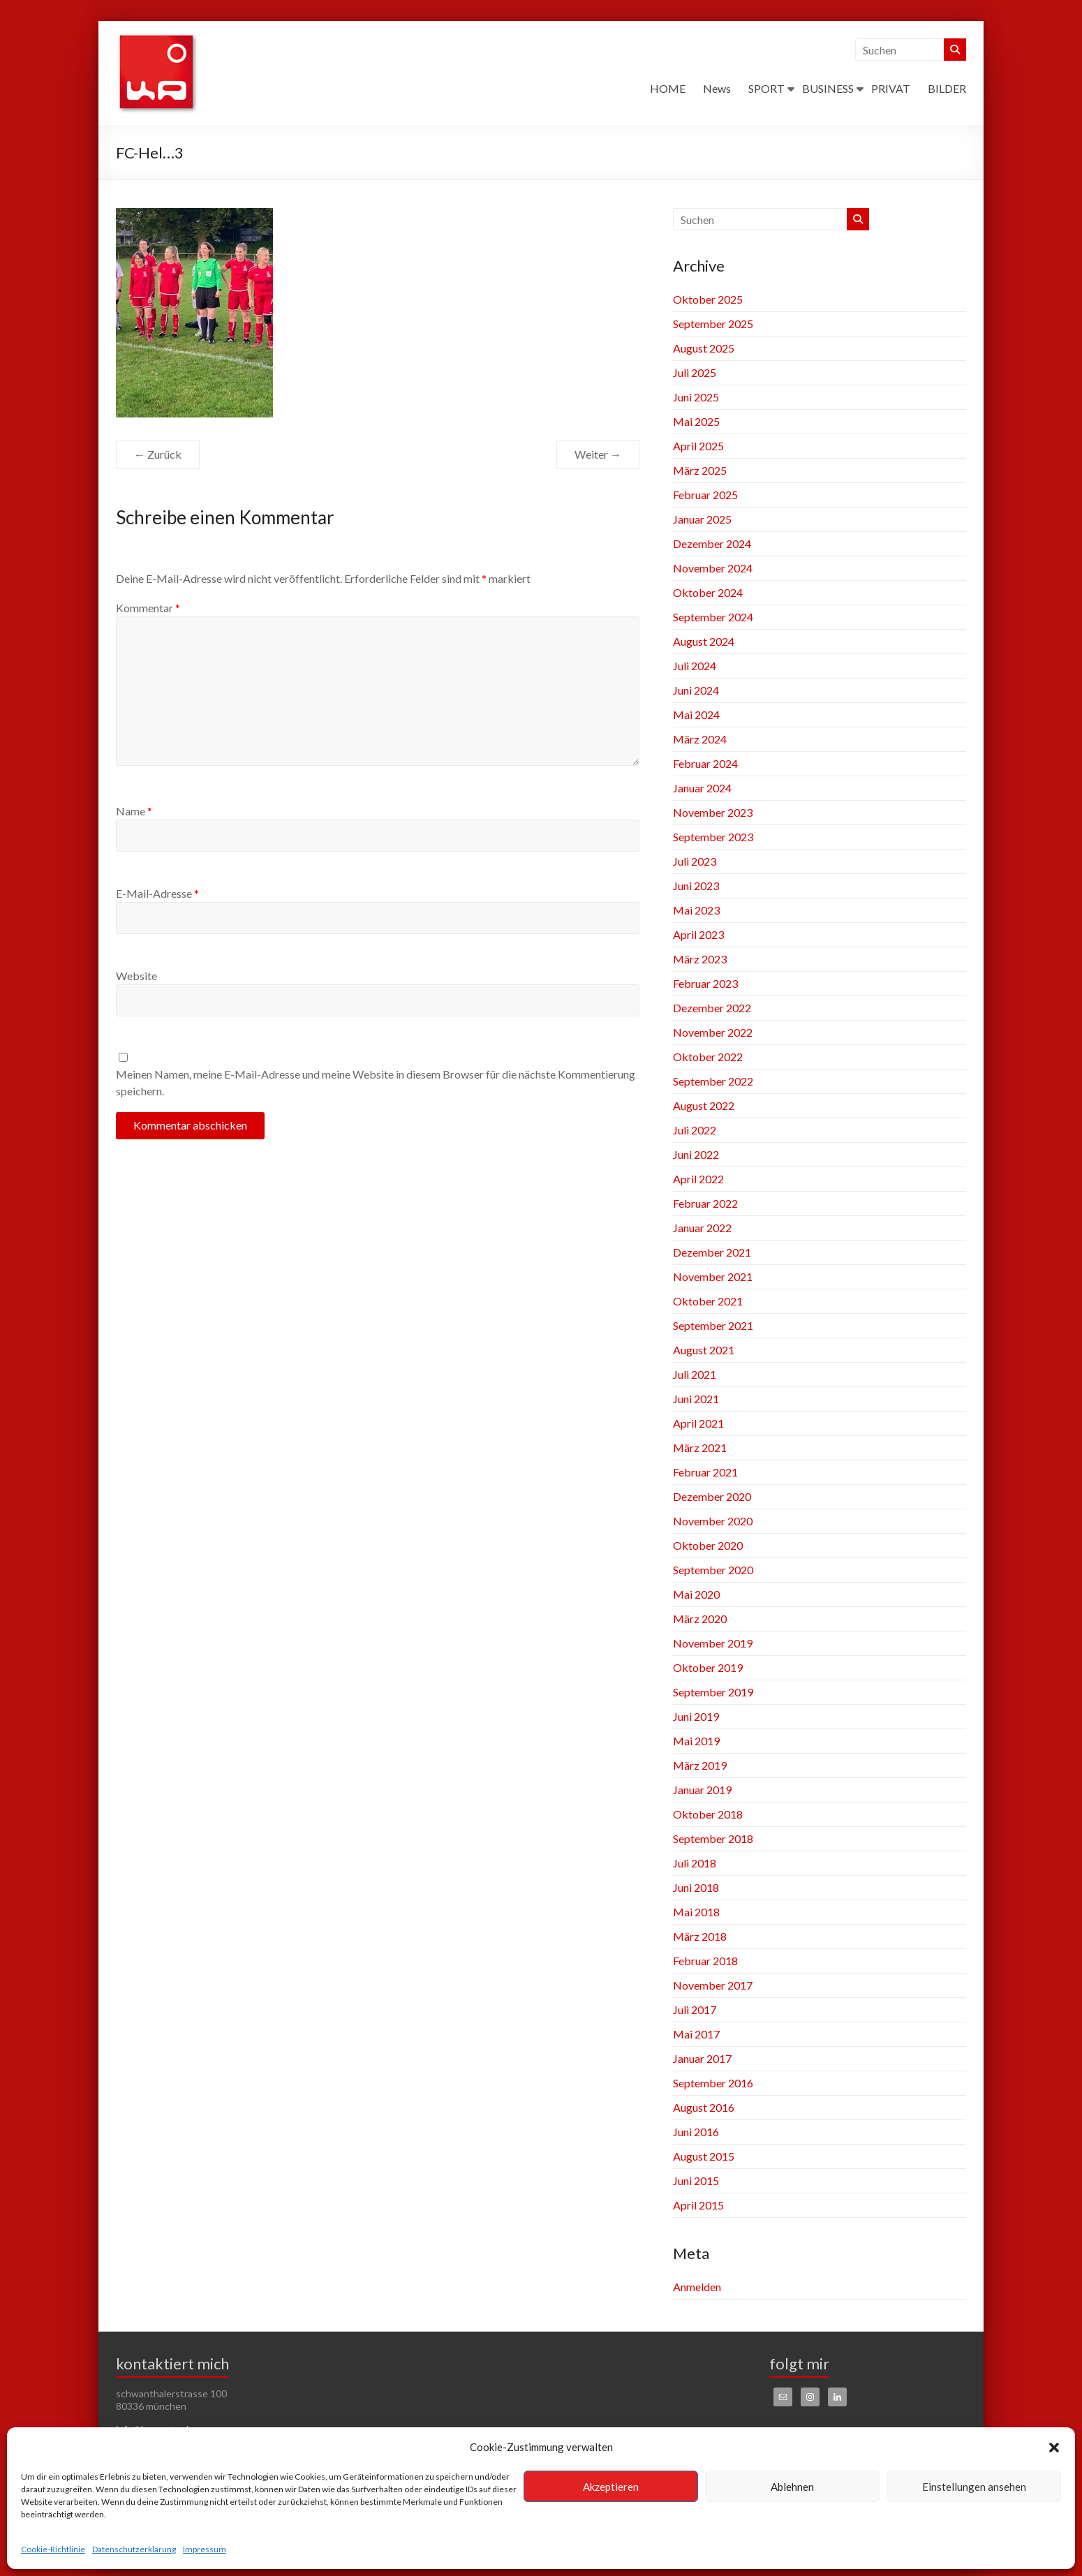 This screenshot has height=2576, width=1082. What do you see at coordinates (713, 1691) in the screenshot?
I see `September 2019` at bounding box center [713, 1691].